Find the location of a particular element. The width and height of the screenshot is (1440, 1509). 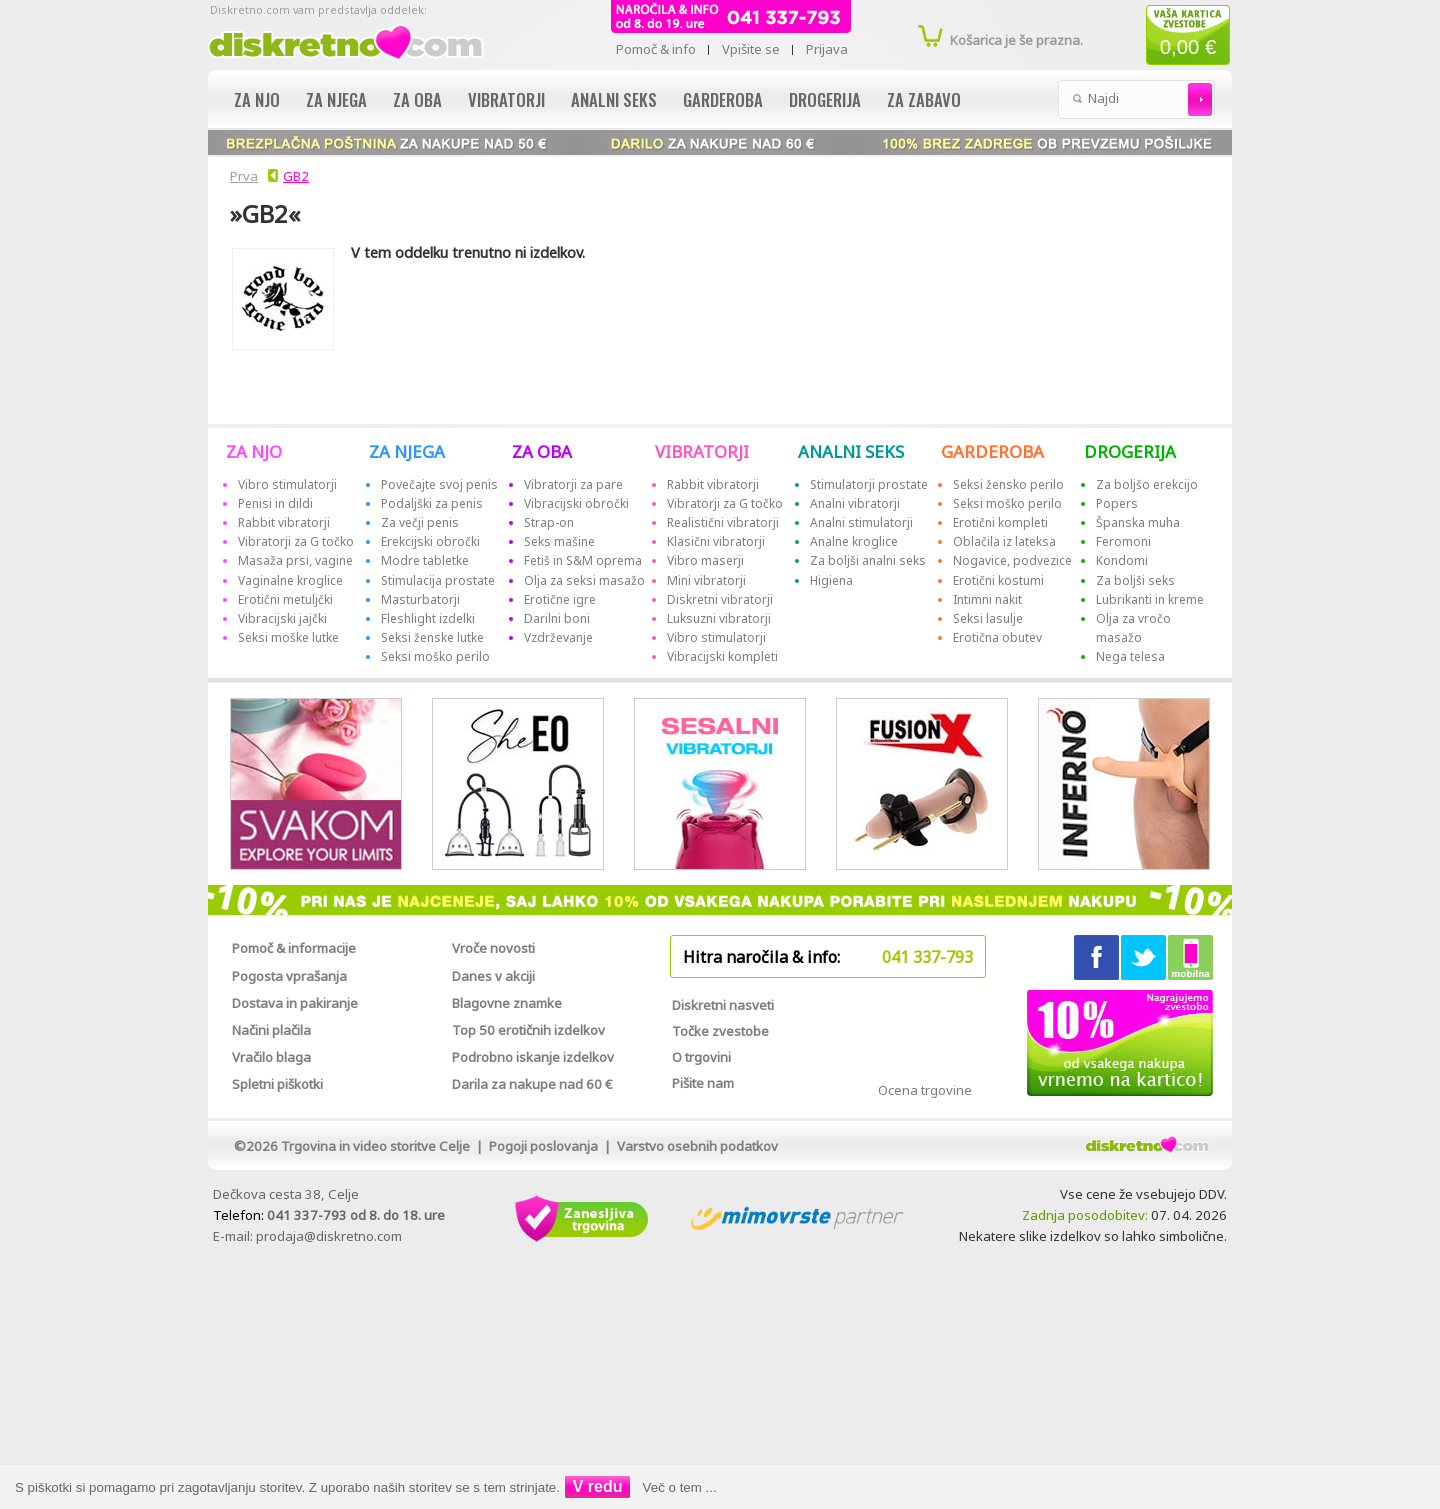

Klasični vibratorji is located at coordinates (716, 541).